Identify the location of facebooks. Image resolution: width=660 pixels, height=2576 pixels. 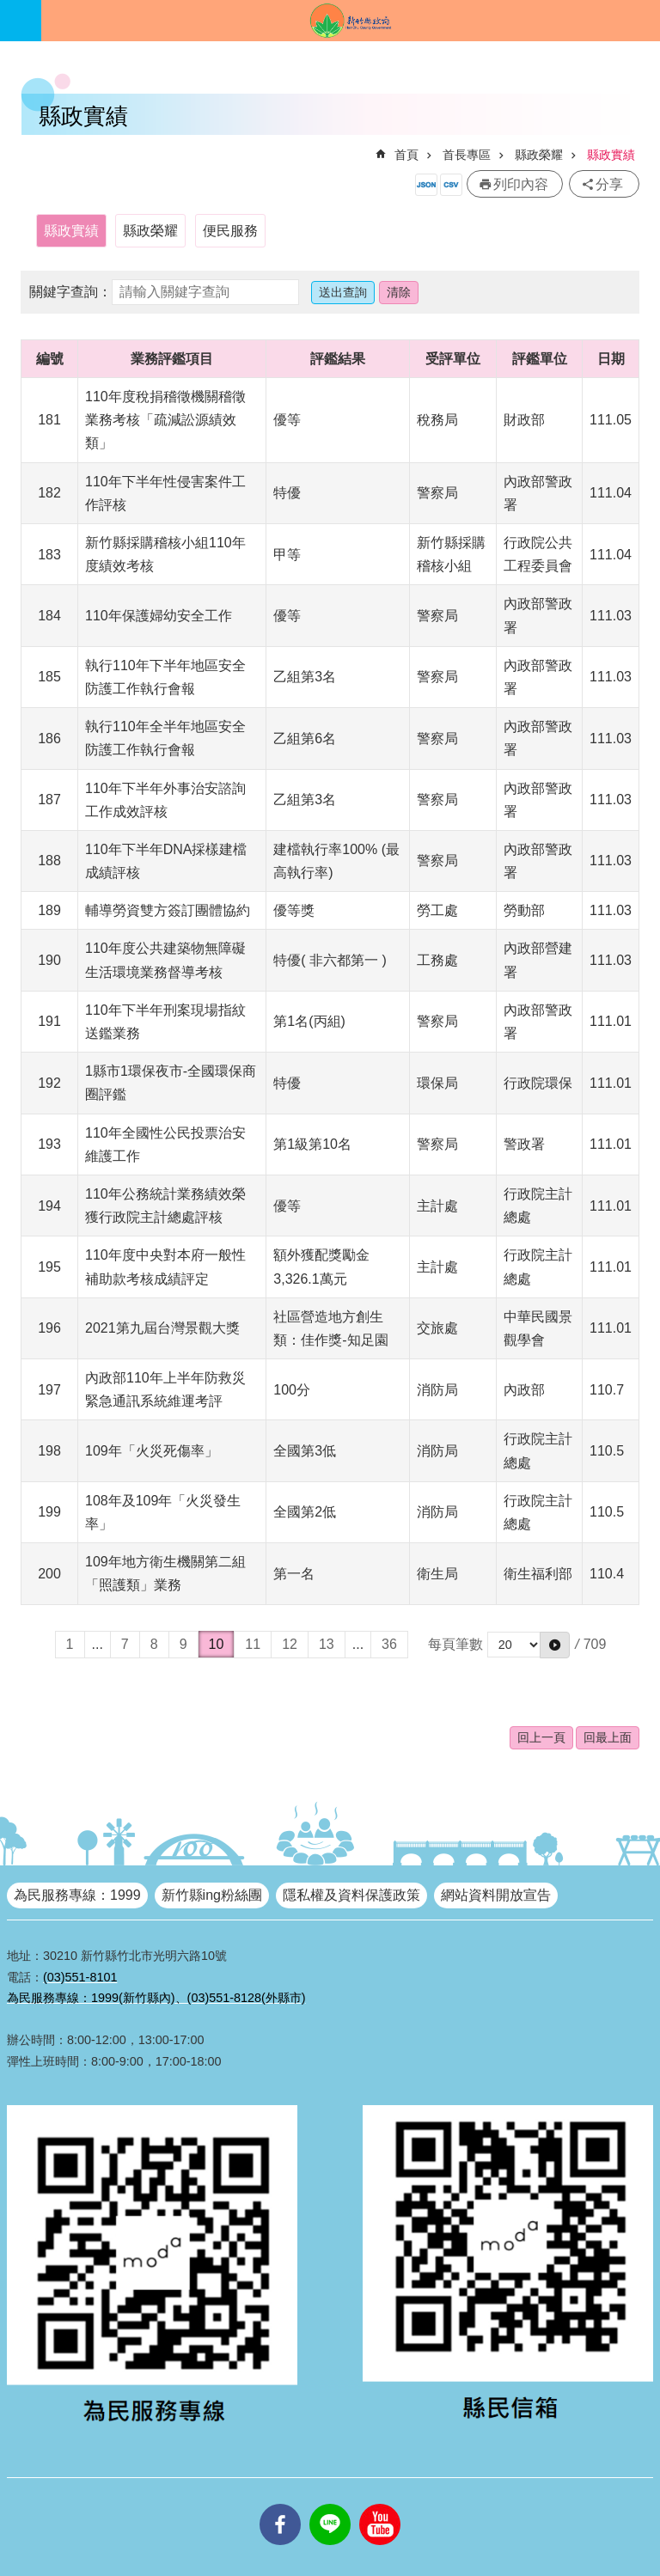
(280, 2504).